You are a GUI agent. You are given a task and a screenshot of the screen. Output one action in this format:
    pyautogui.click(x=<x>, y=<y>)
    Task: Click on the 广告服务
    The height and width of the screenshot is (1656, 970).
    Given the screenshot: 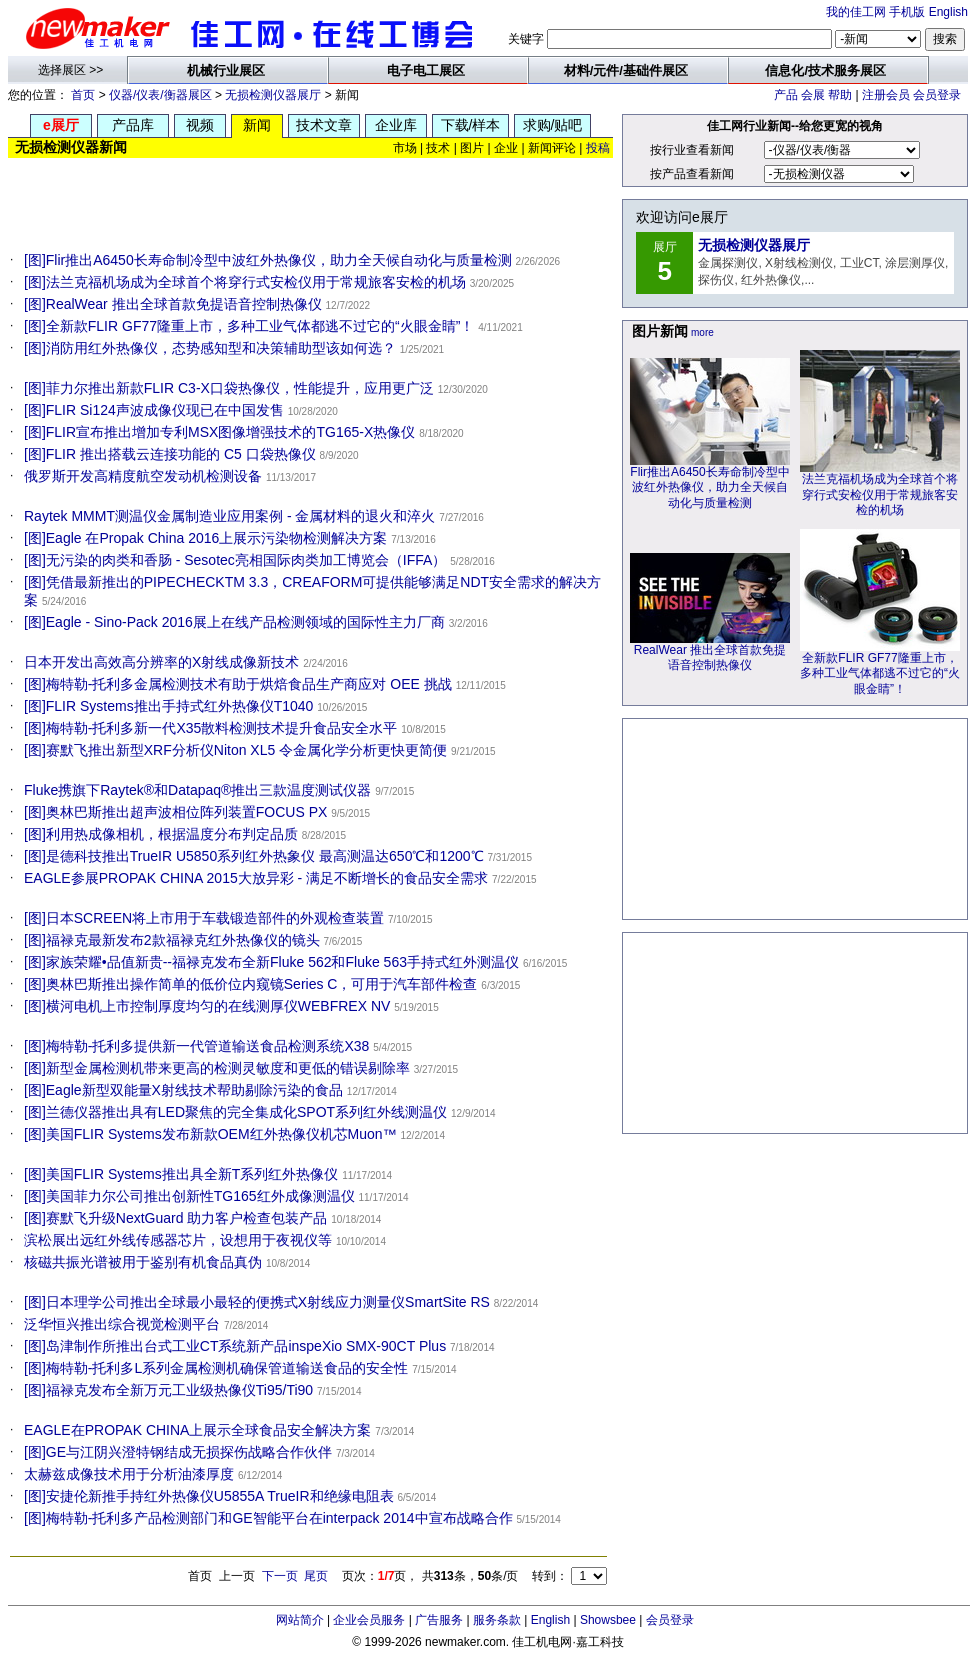 What is the action you would take?
    pyautogui.click(x=439, y=1620)
    